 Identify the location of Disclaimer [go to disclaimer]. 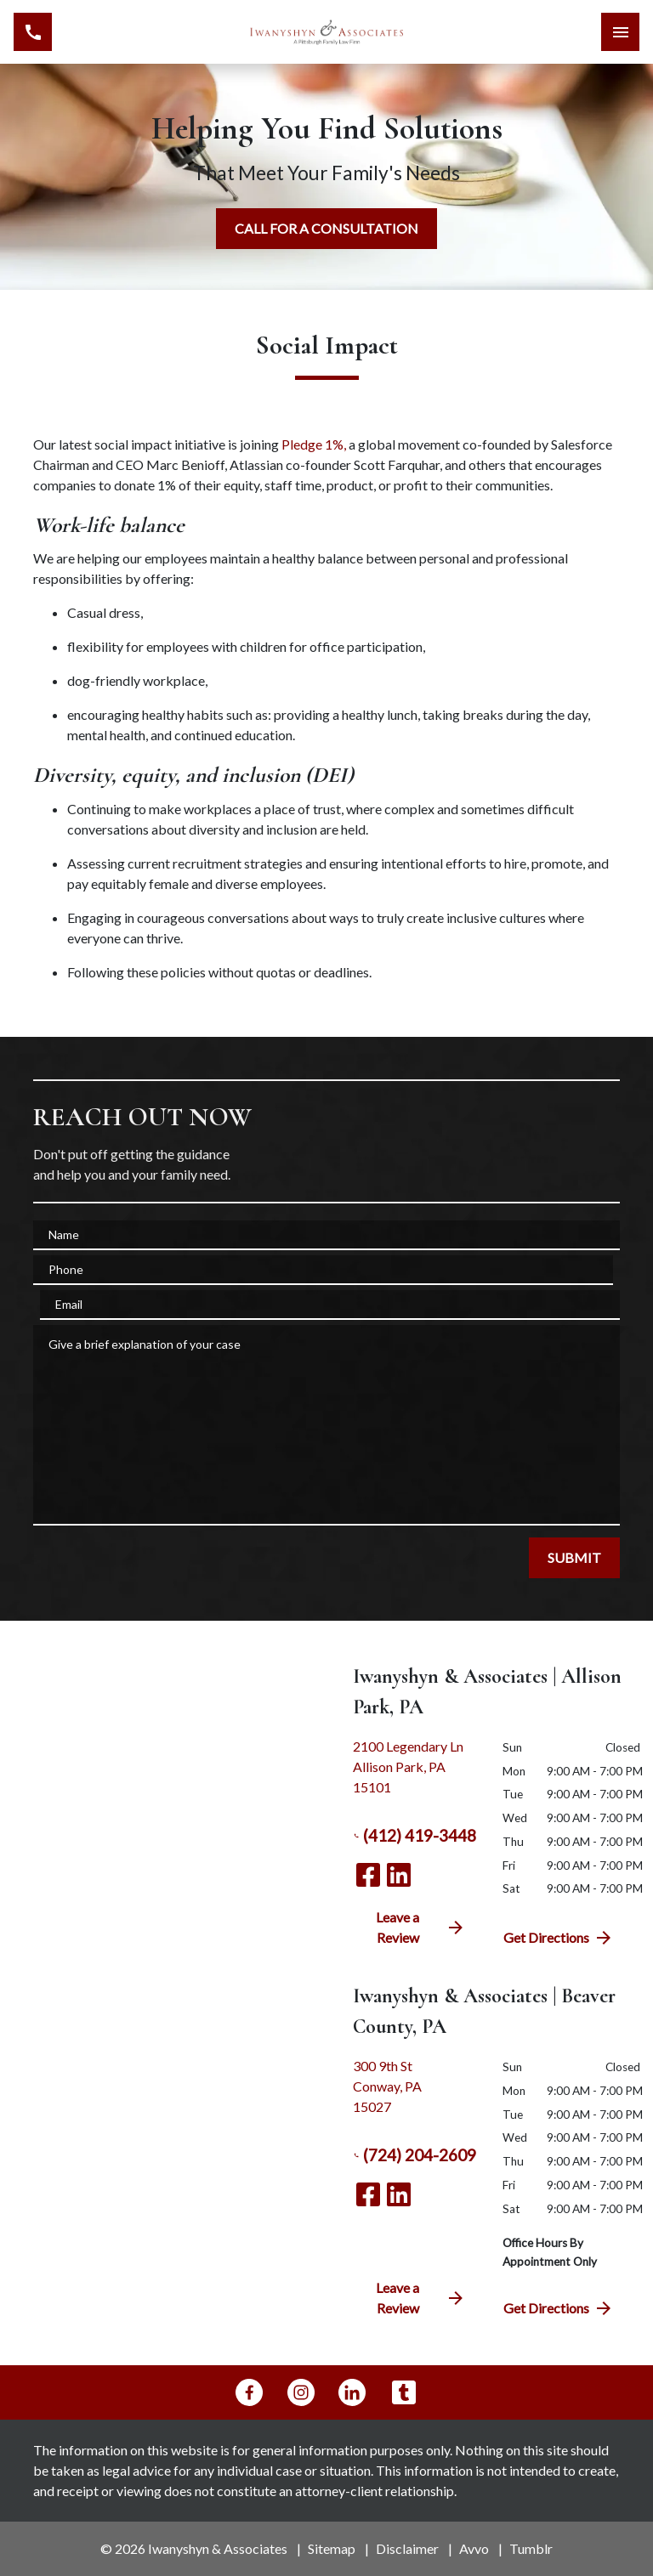
(407, 2548).